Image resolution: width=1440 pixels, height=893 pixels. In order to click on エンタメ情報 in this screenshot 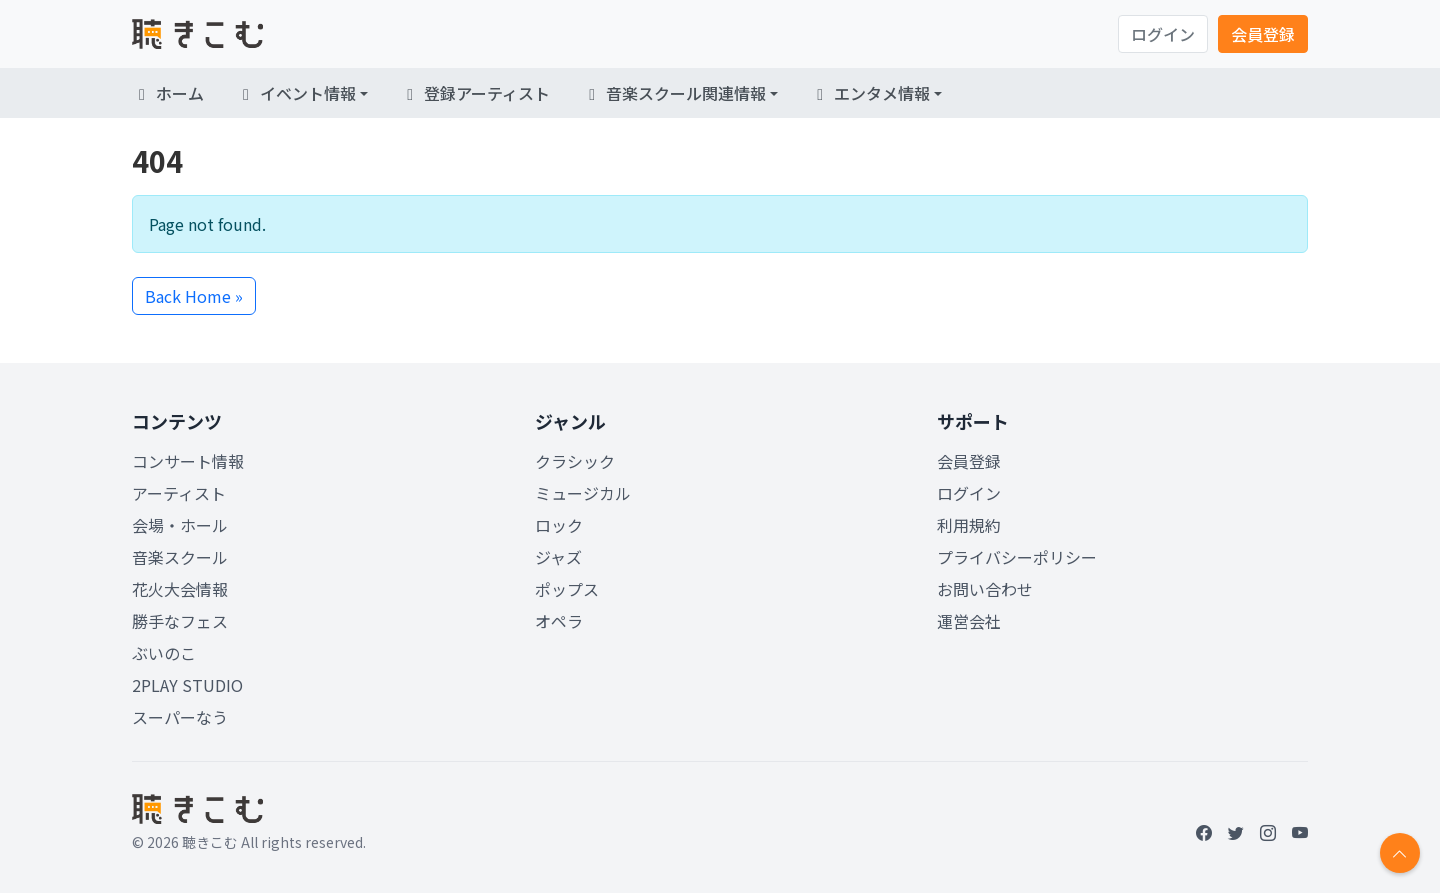, I will do `click(870, 93)`.